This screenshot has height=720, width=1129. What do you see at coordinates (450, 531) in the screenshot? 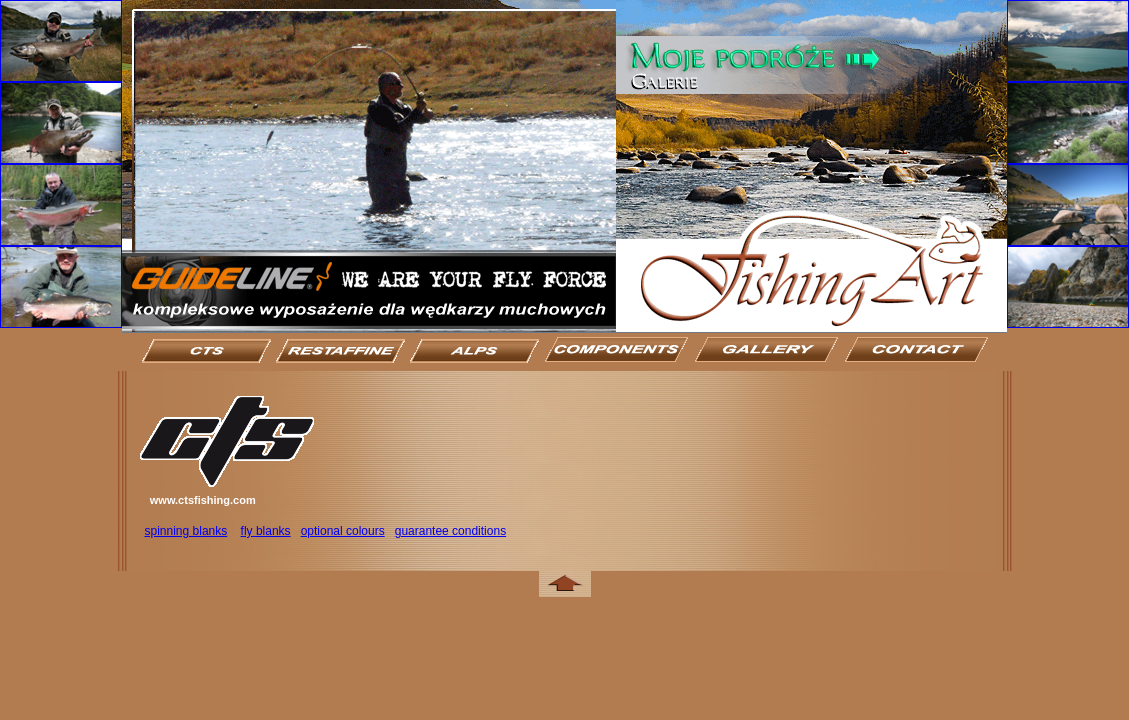
I see `guarantee conditions` at bounding box center [450, 531].